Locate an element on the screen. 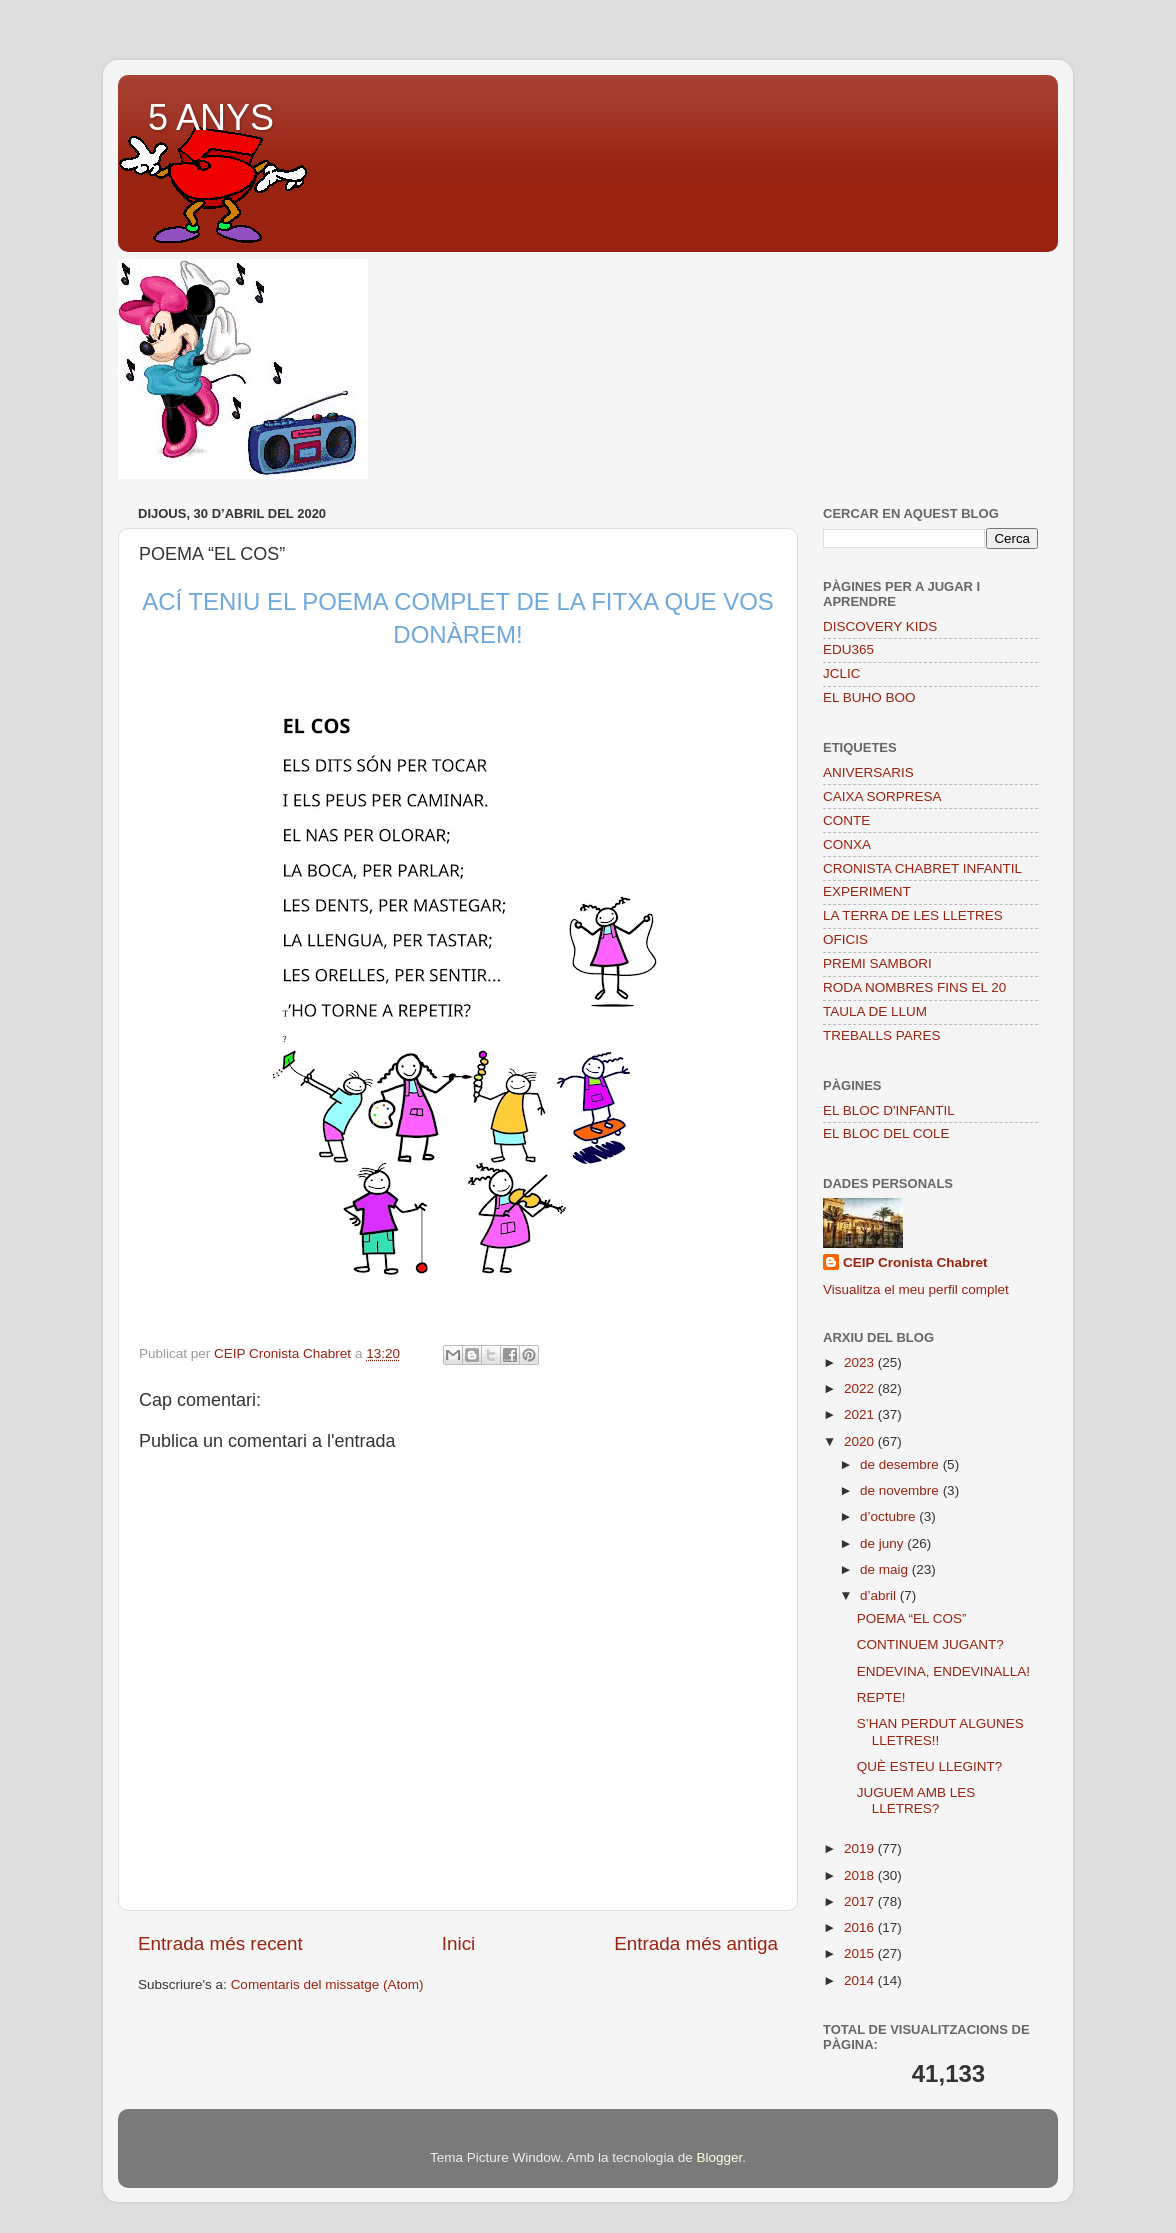  EL BLOC DEL COLE is located at coordinates (886, 1133).